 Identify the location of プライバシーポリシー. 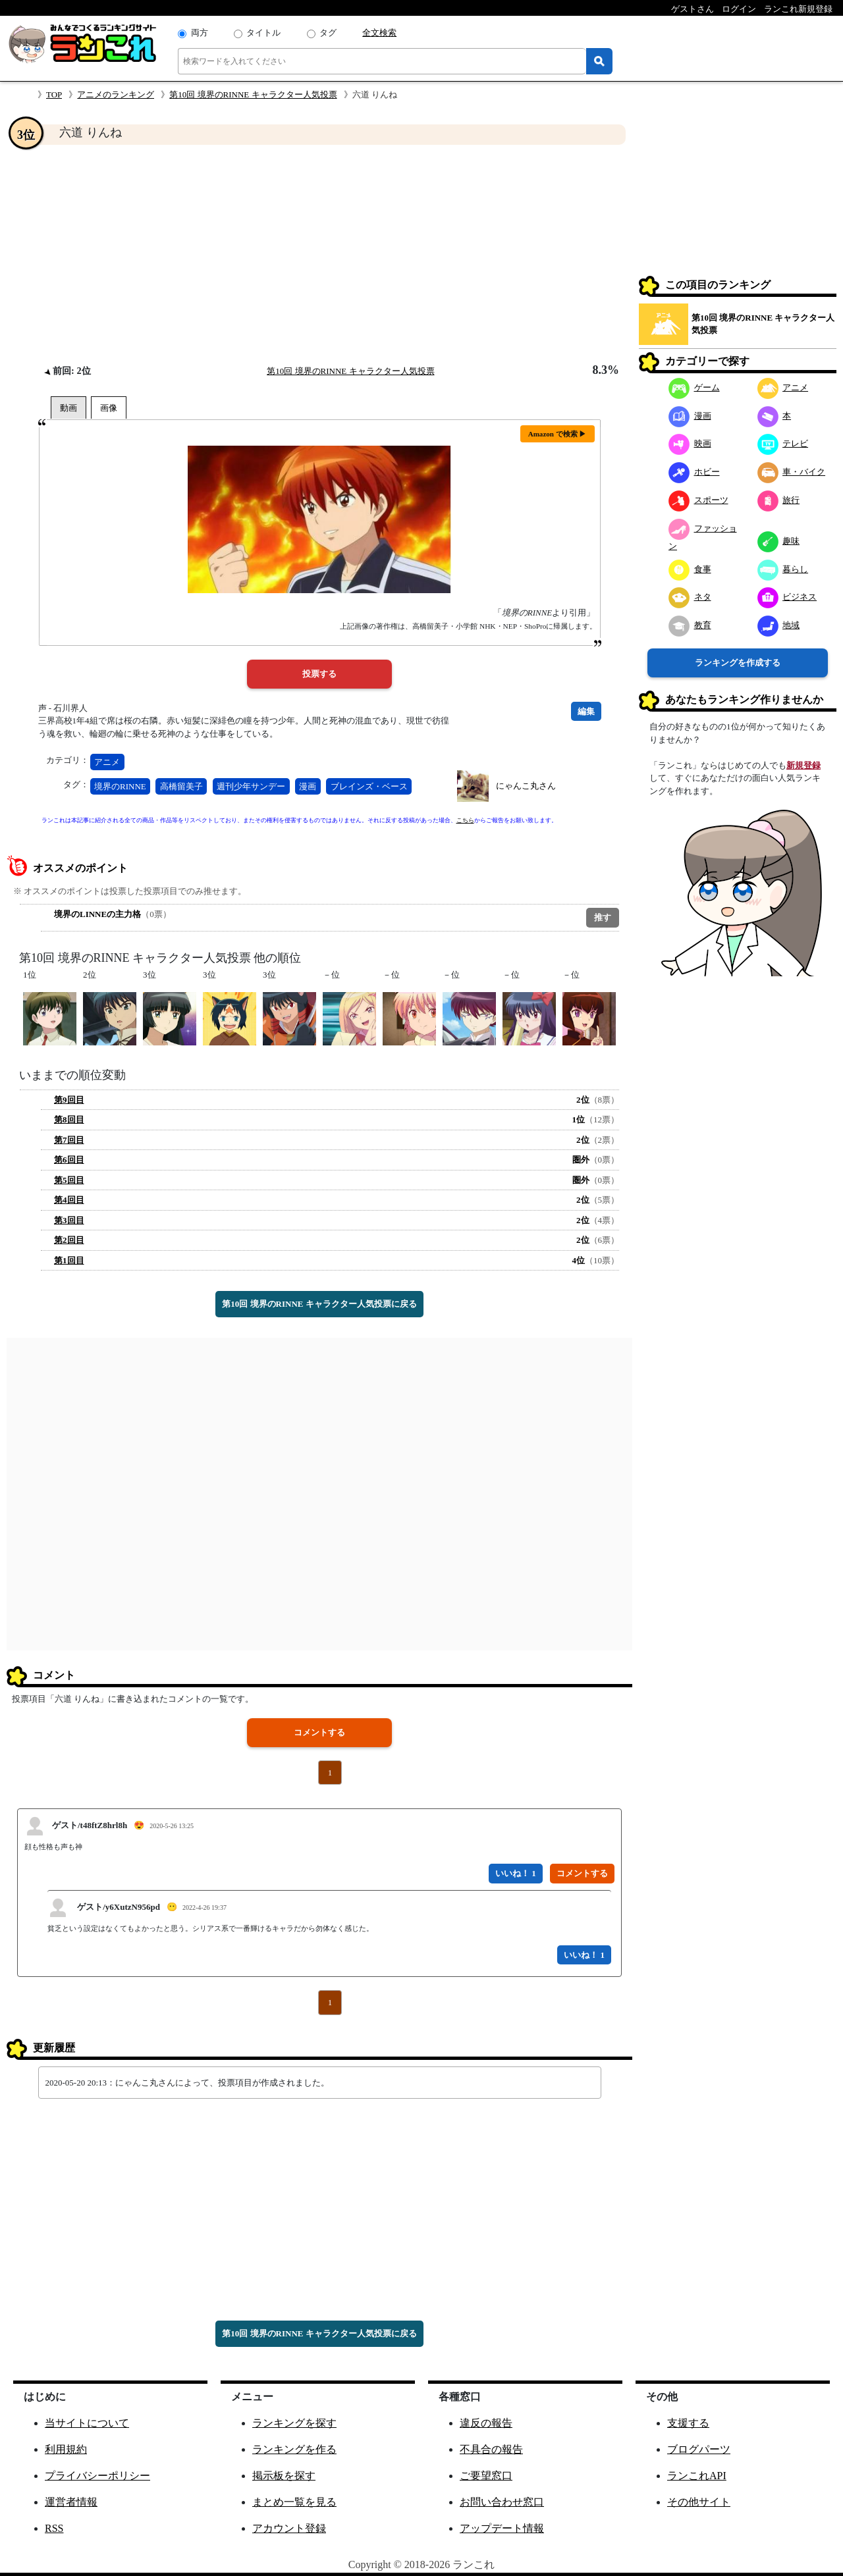
(97, 2475).